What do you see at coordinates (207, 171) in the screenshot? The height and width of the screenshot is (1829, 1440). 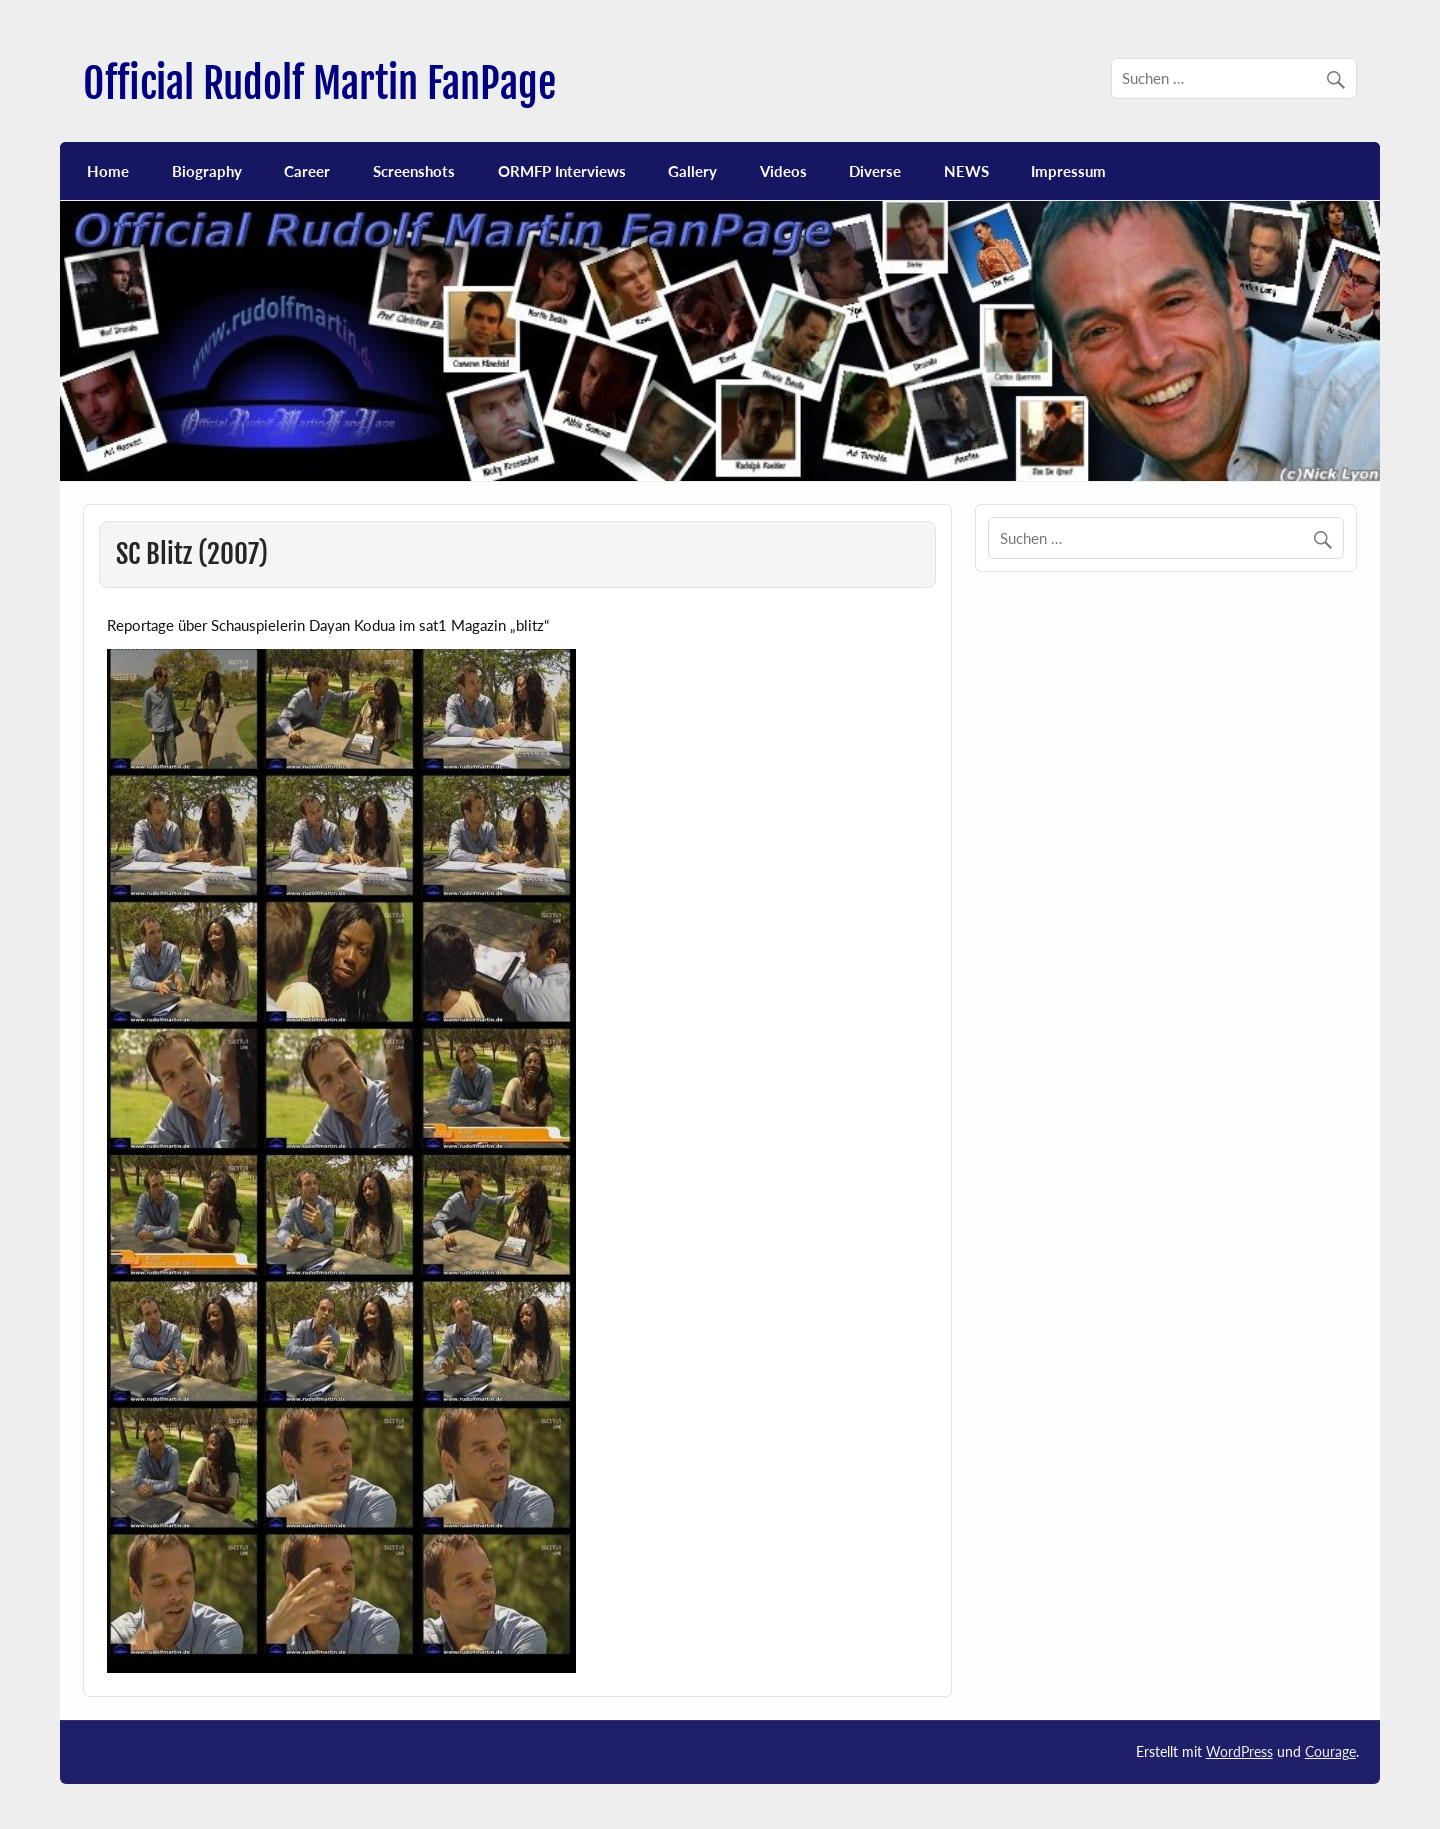 I see `Biography` at bounding box center [207, 171].